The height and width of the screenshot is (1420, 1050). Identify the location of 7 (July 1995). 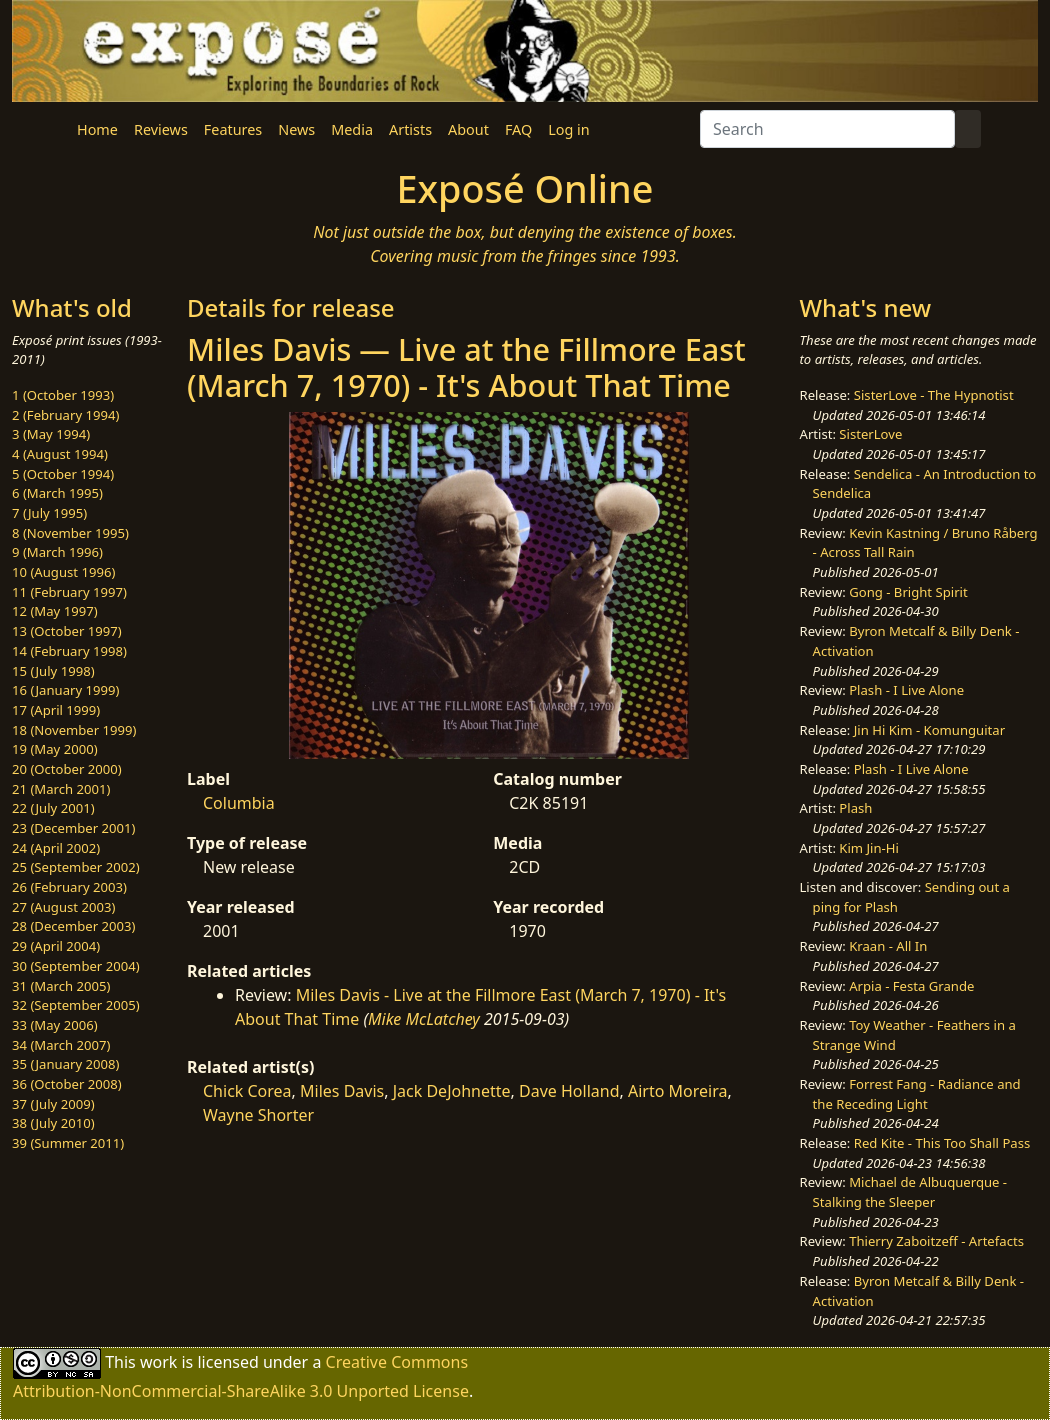
(49, 513).